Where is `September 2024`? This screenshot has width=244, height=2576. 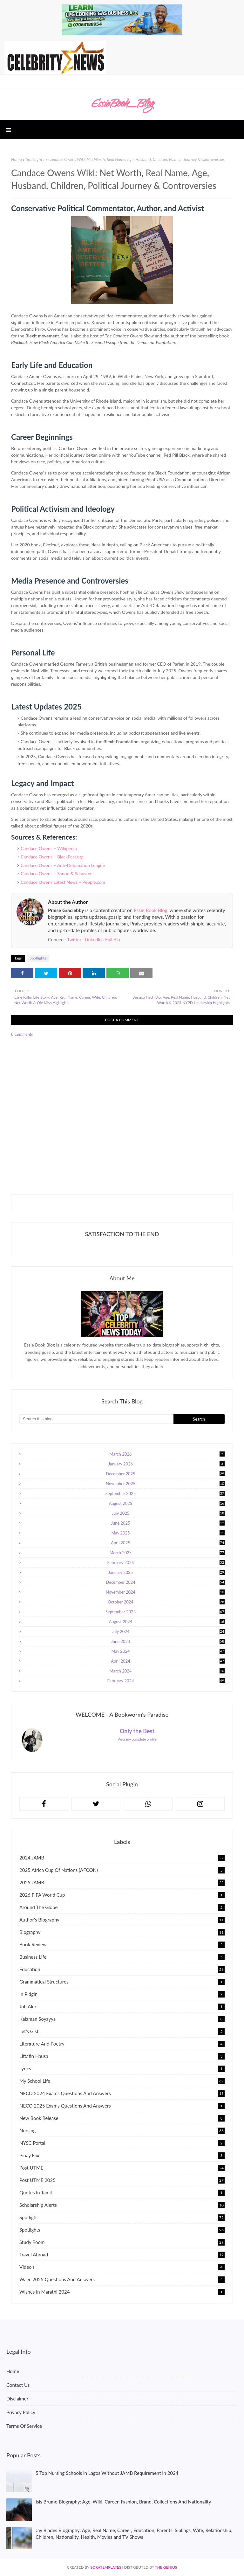 September 2024 is located at coordinates (165, 1611).